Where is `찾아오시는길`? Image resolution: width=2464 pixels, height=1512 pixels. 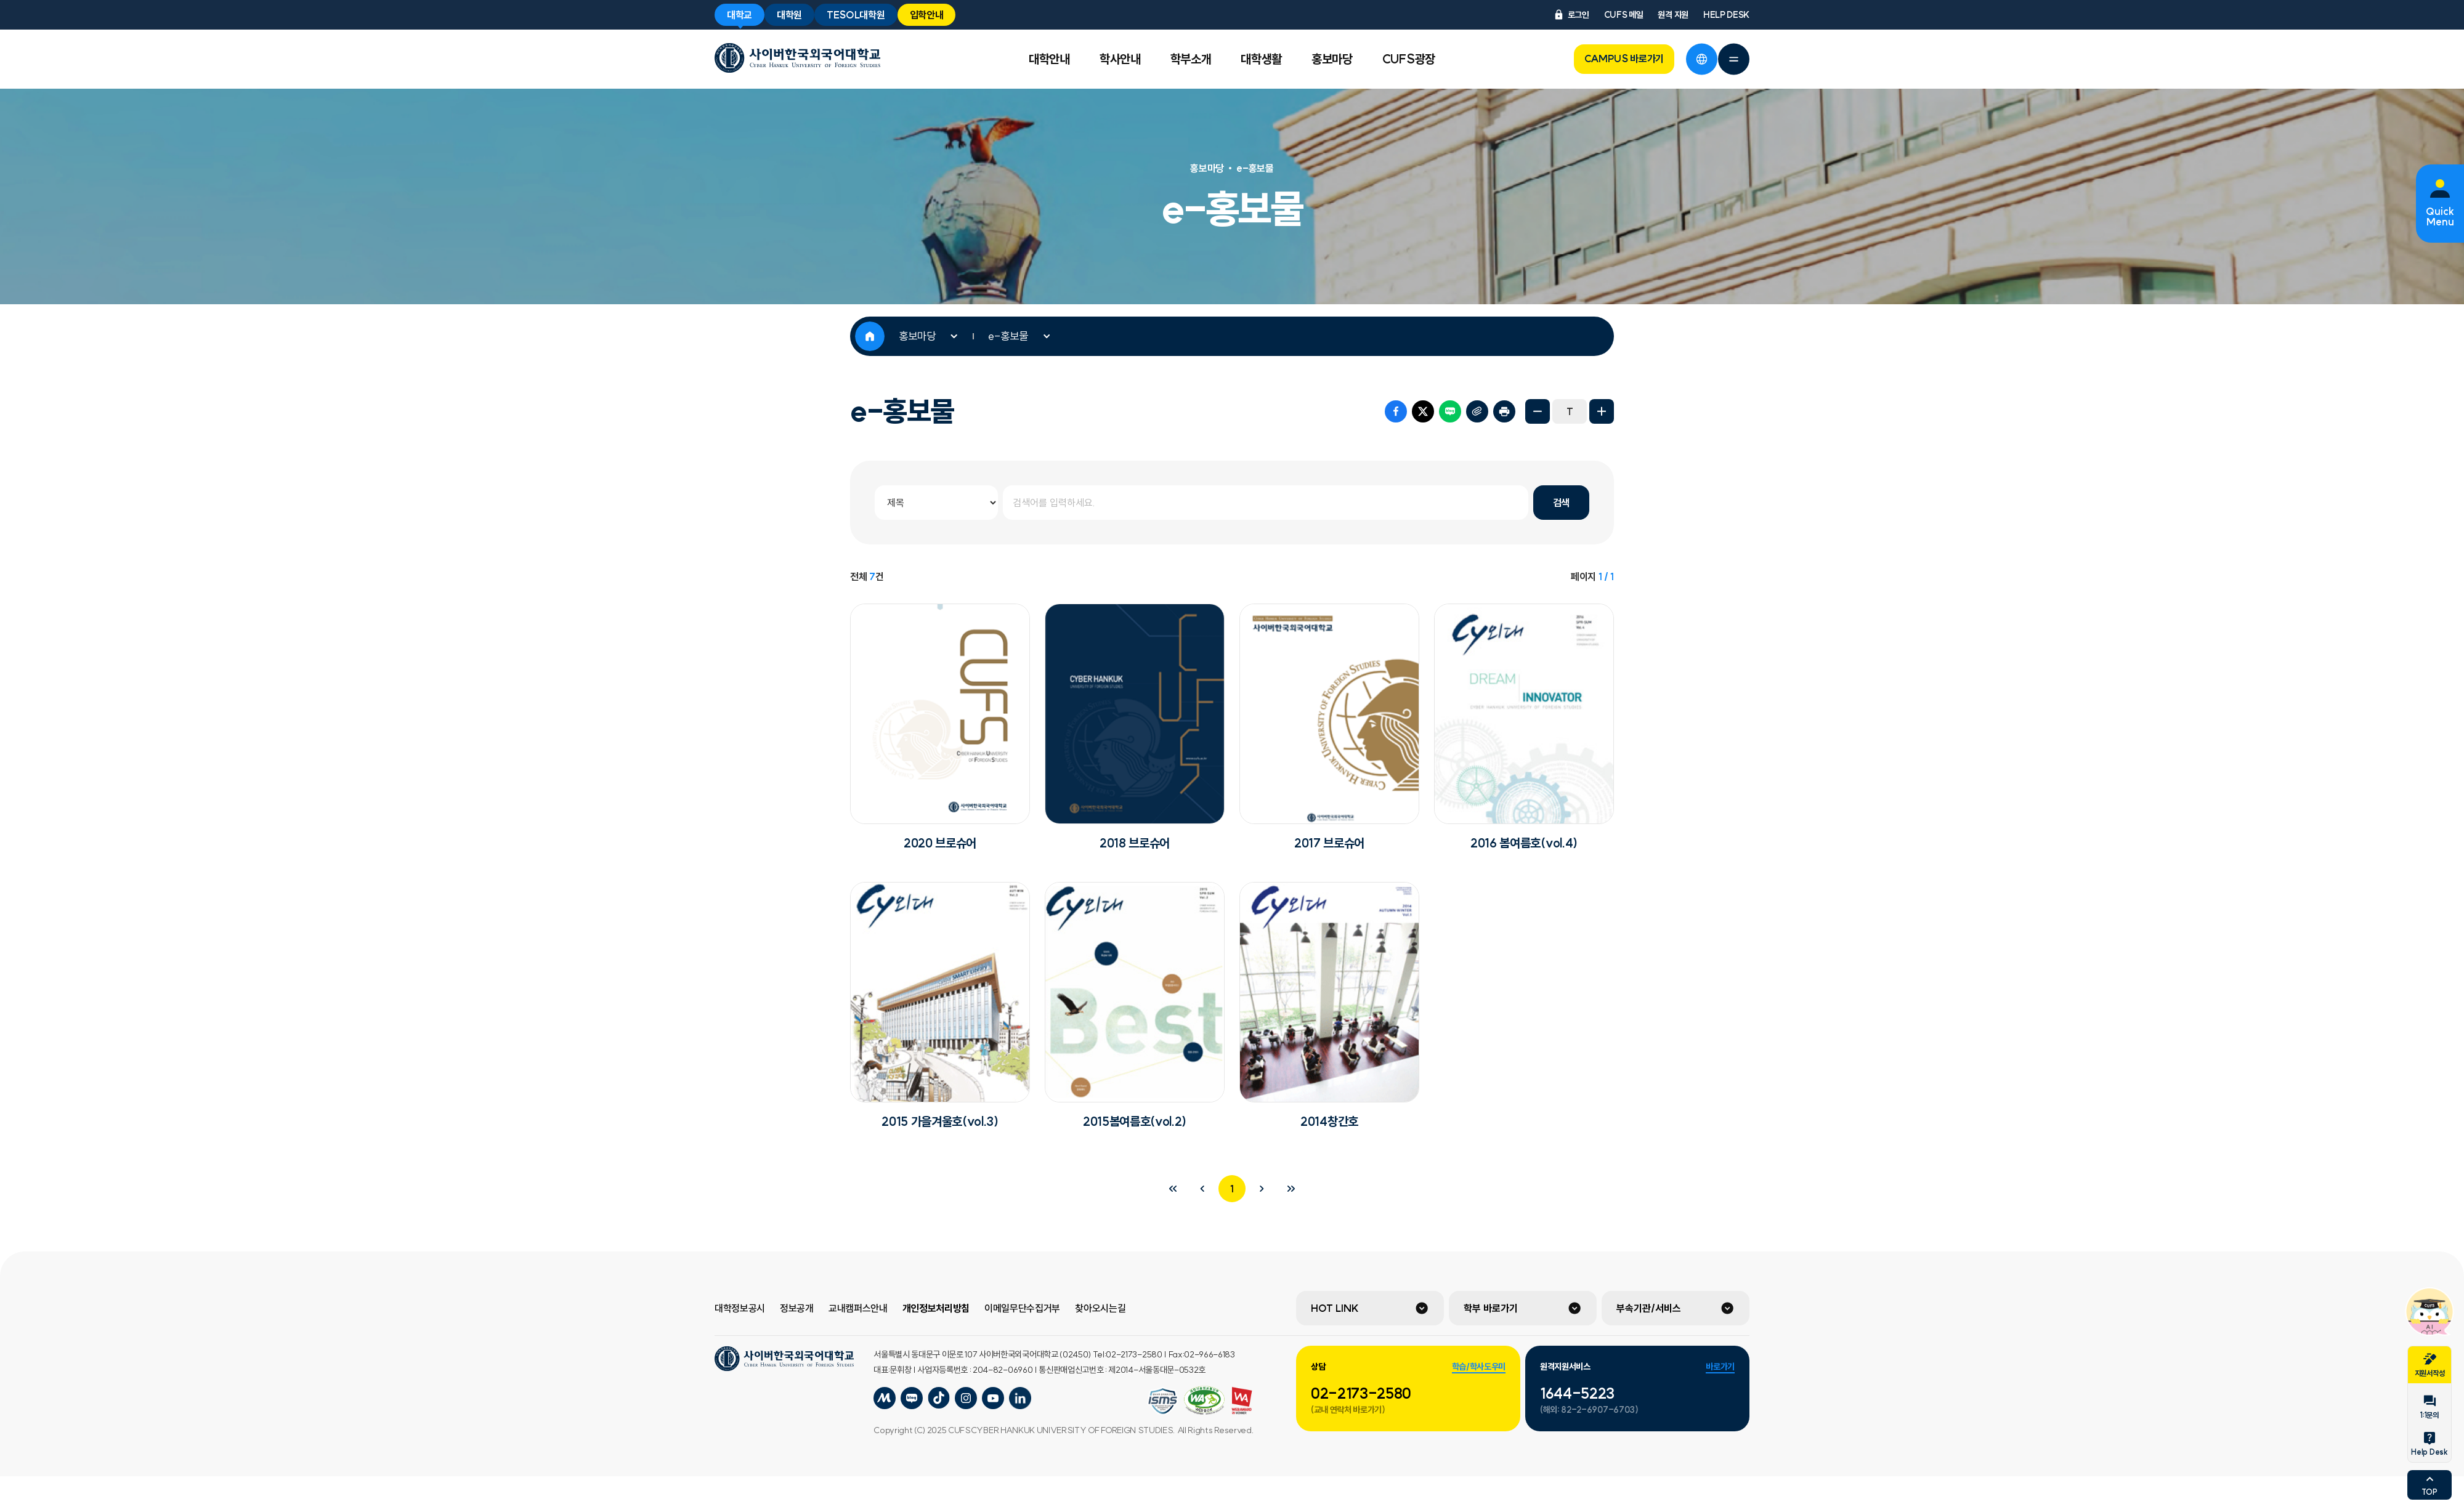 찾아오시는길 is located at coordinates (1100, 1308).